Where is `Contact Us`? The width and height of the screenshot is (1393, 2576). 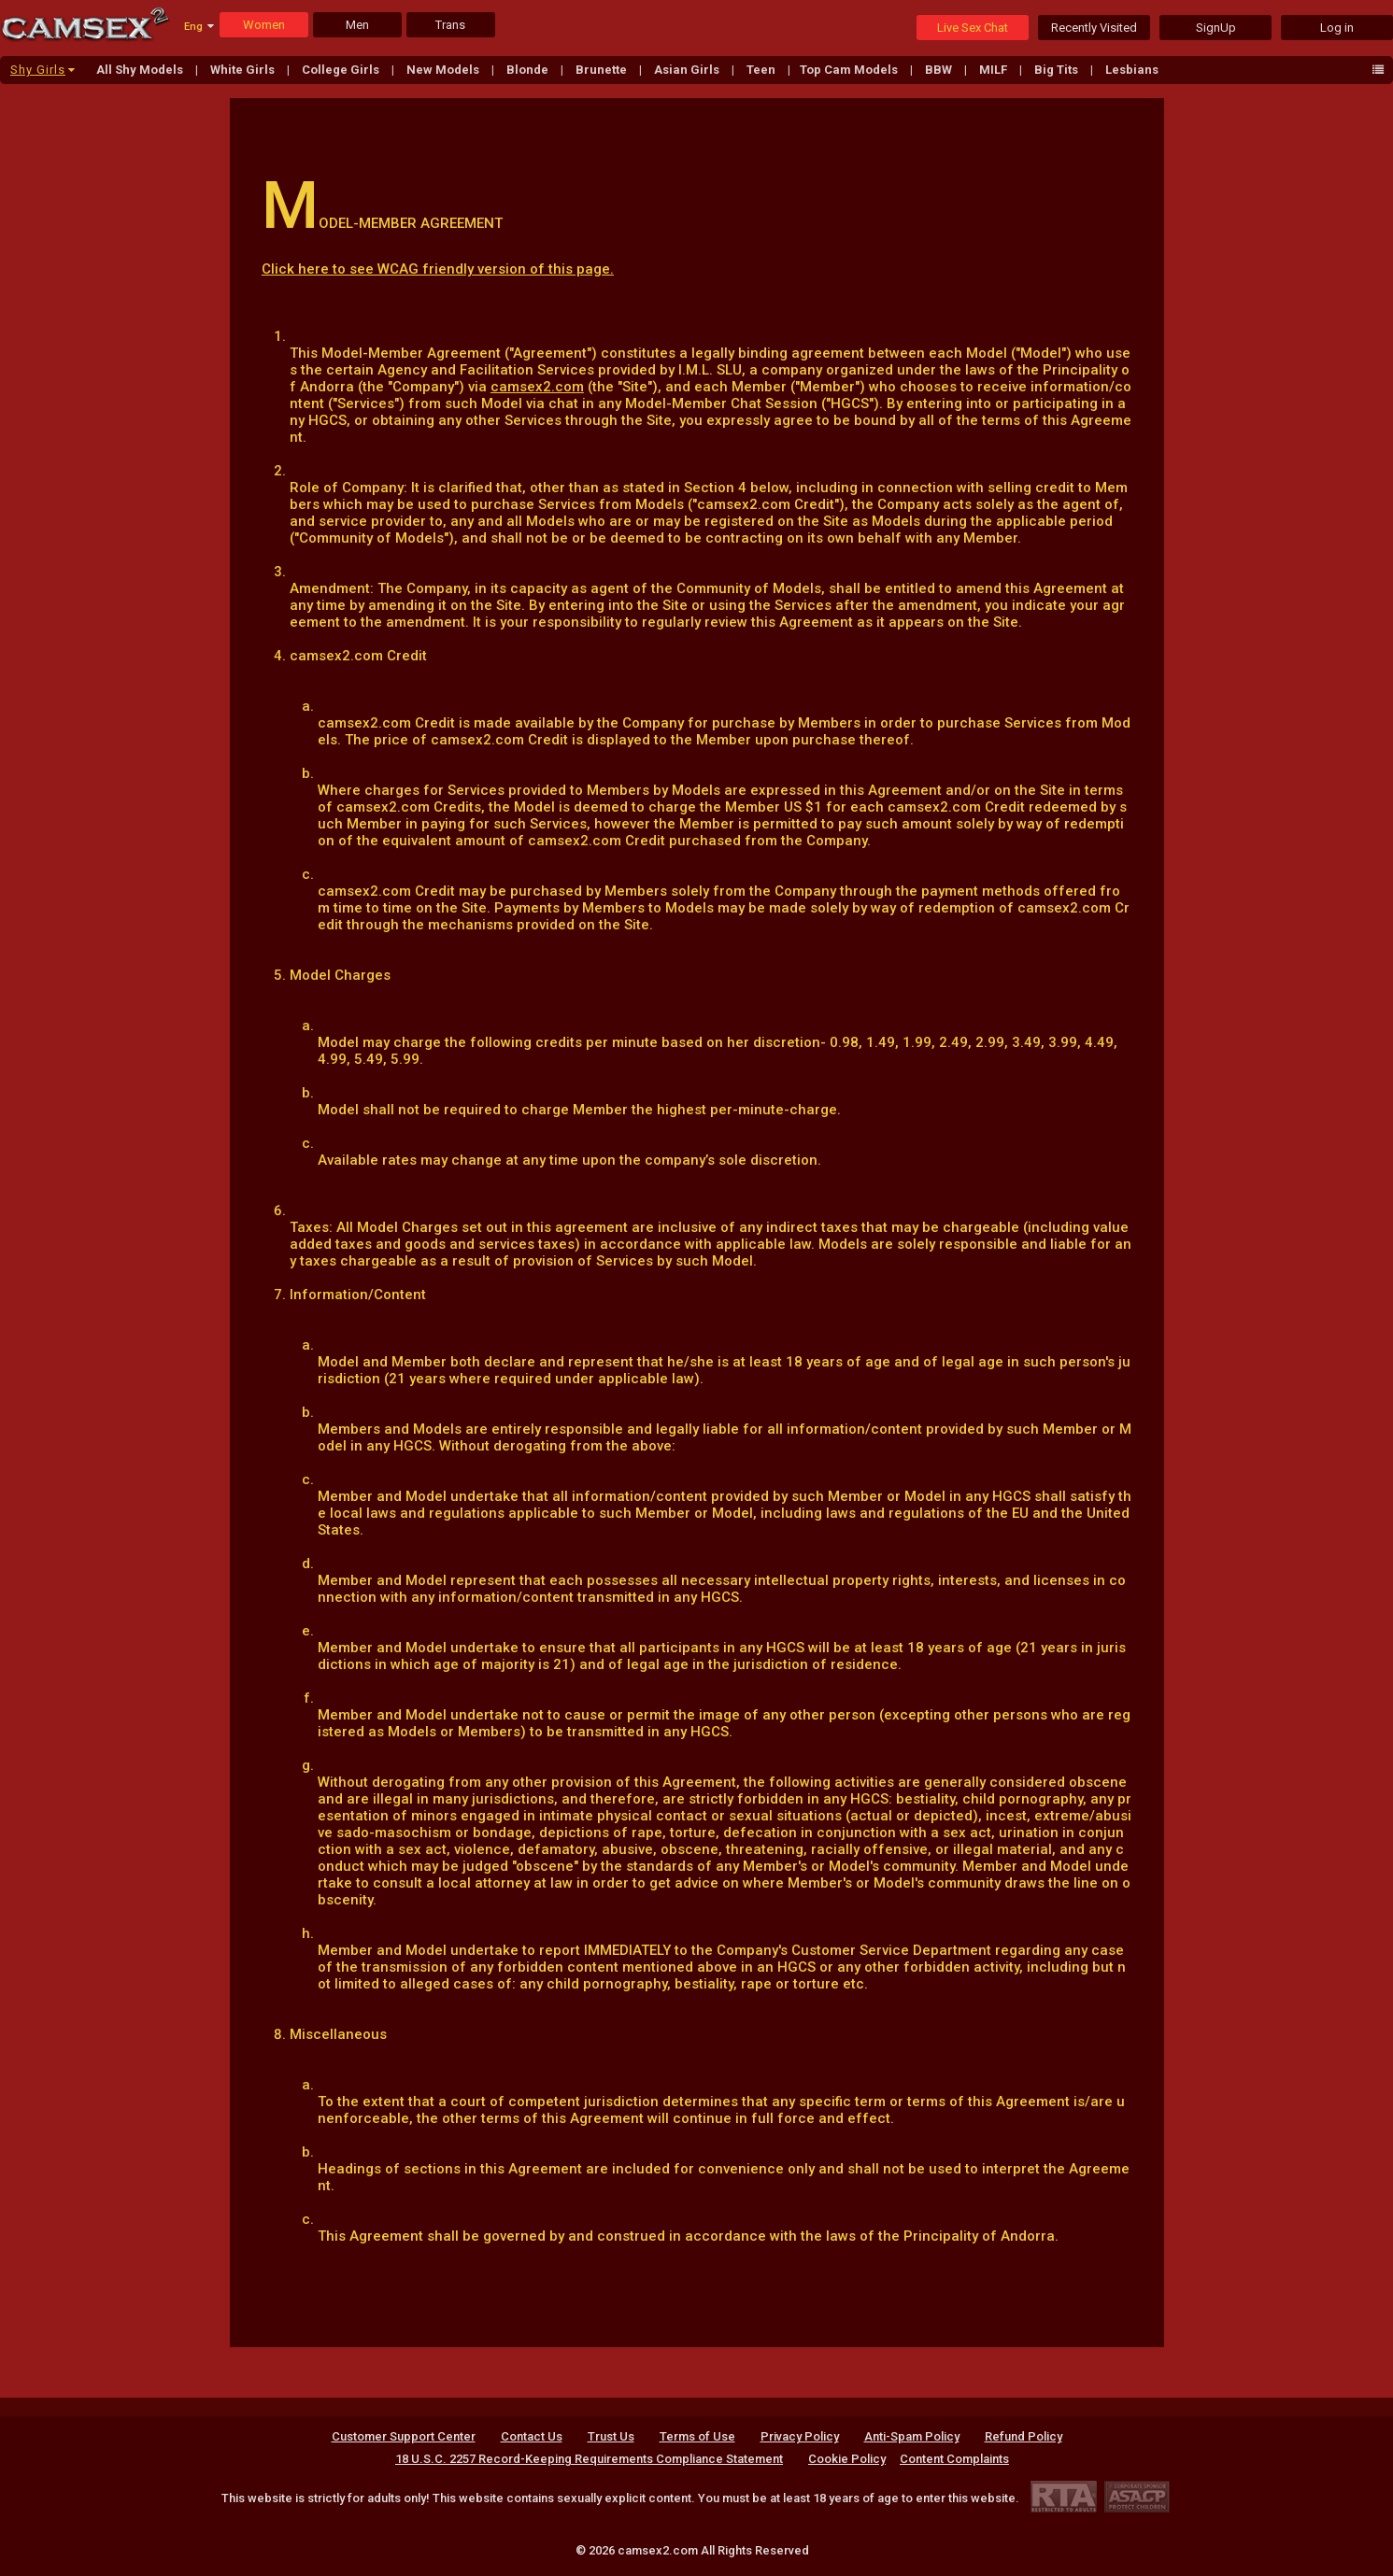 Contact Us is located at coordinates (531, 2436).